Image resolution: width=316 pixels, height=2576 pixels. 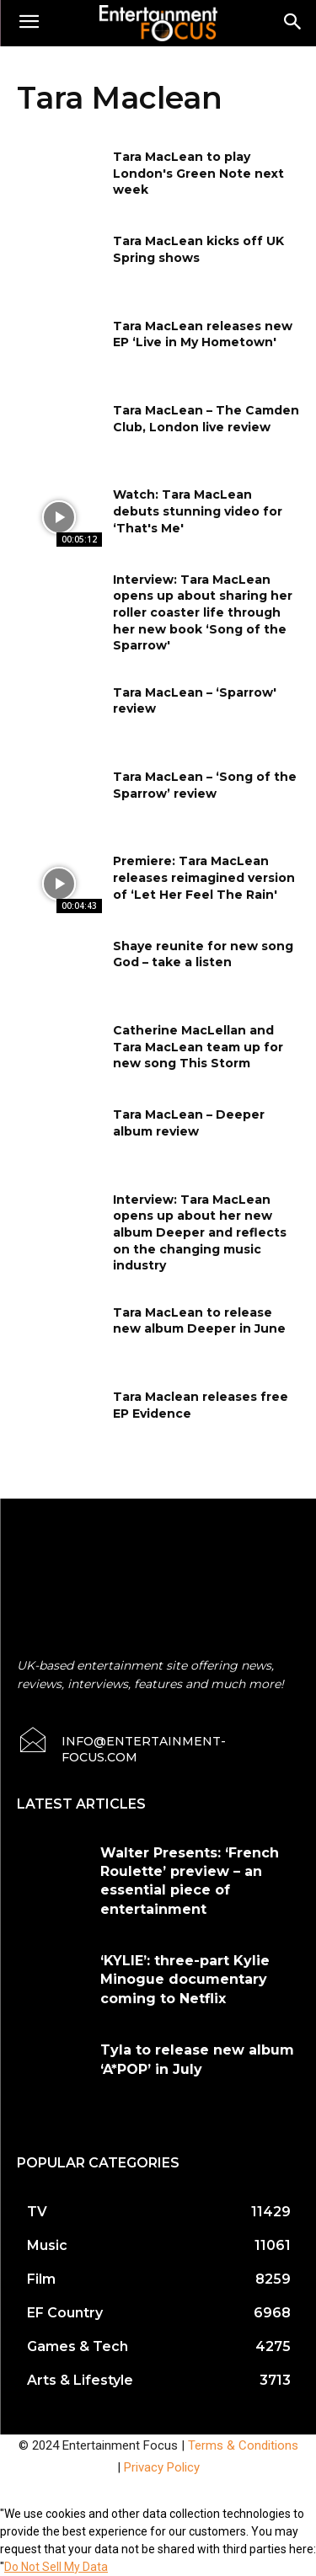 I want to click on Tara MacLean – Deeper album review, so click(x=189, y=1123).